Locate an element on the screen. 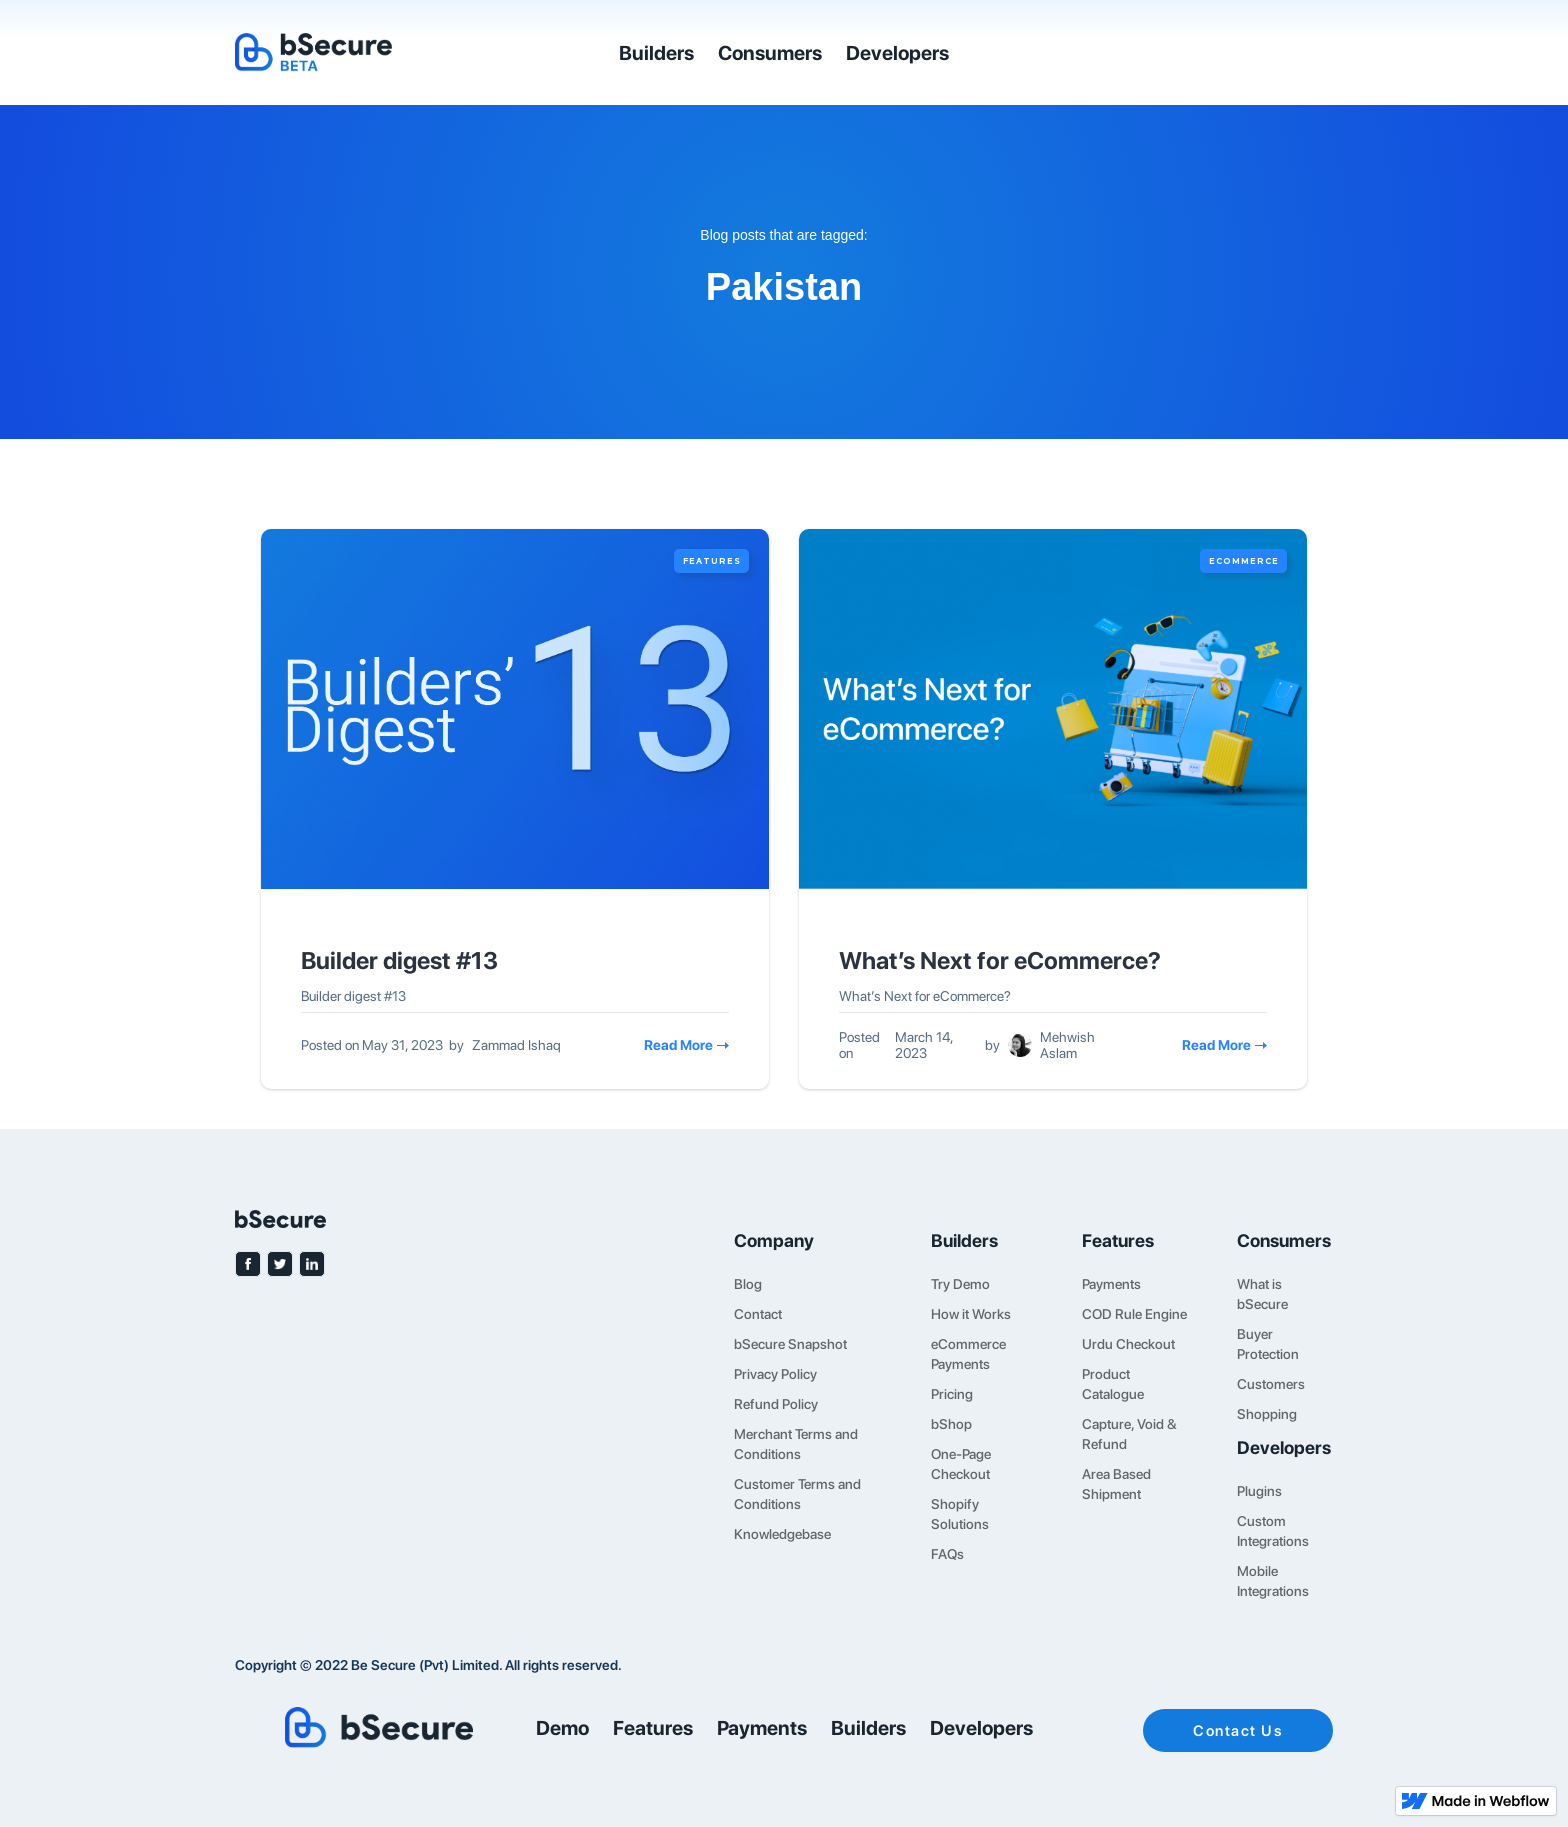  Custom Integrations is located at coordinates (1273, 1531).